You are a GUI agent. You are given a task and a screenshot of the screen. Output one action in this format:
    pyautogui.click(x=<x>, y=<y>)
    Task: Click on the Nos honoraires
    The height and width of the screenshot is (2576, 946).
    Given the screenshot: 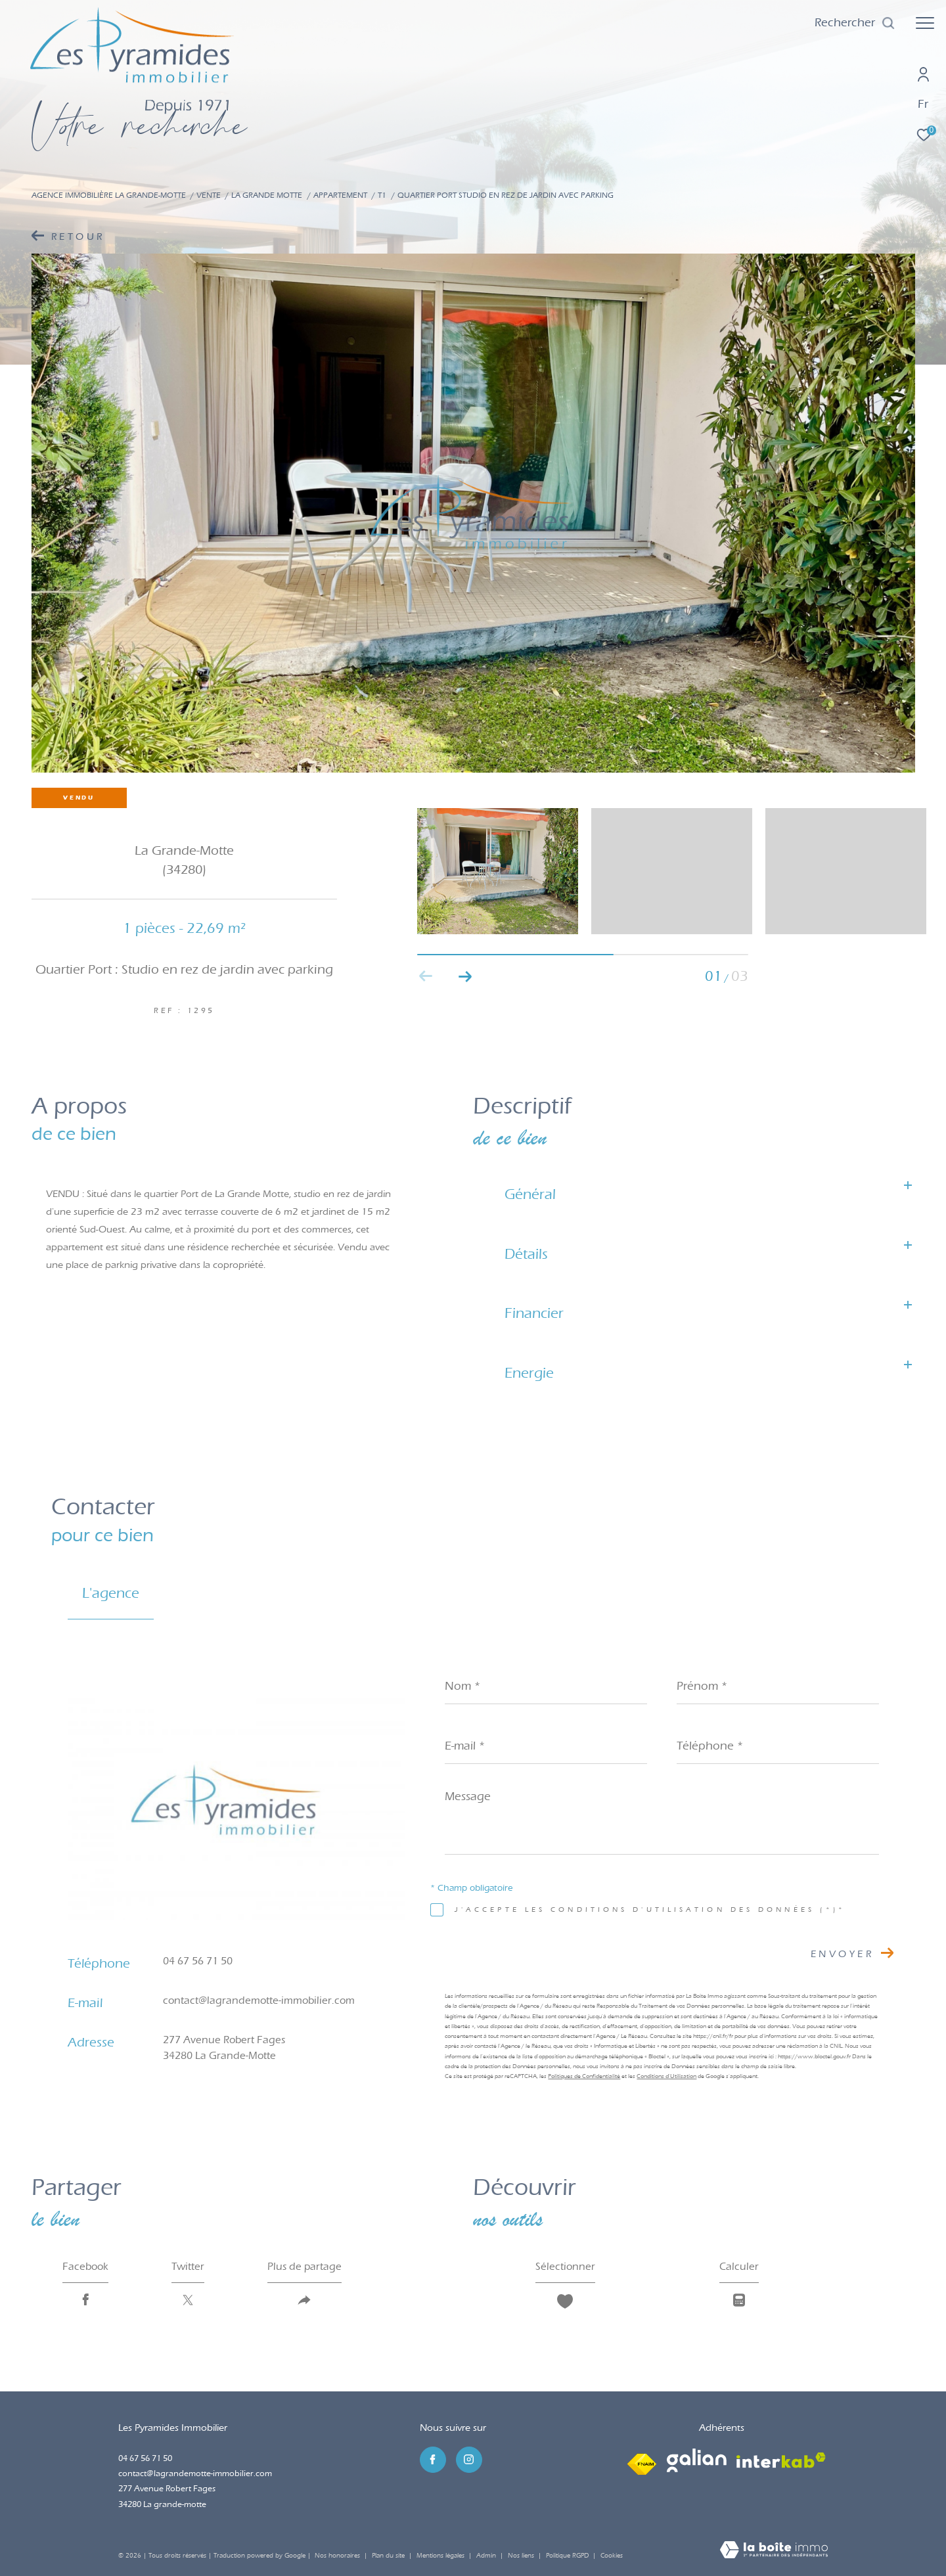 What is the action you would take?
    pyautogui.click(x=337, y=2556)
    